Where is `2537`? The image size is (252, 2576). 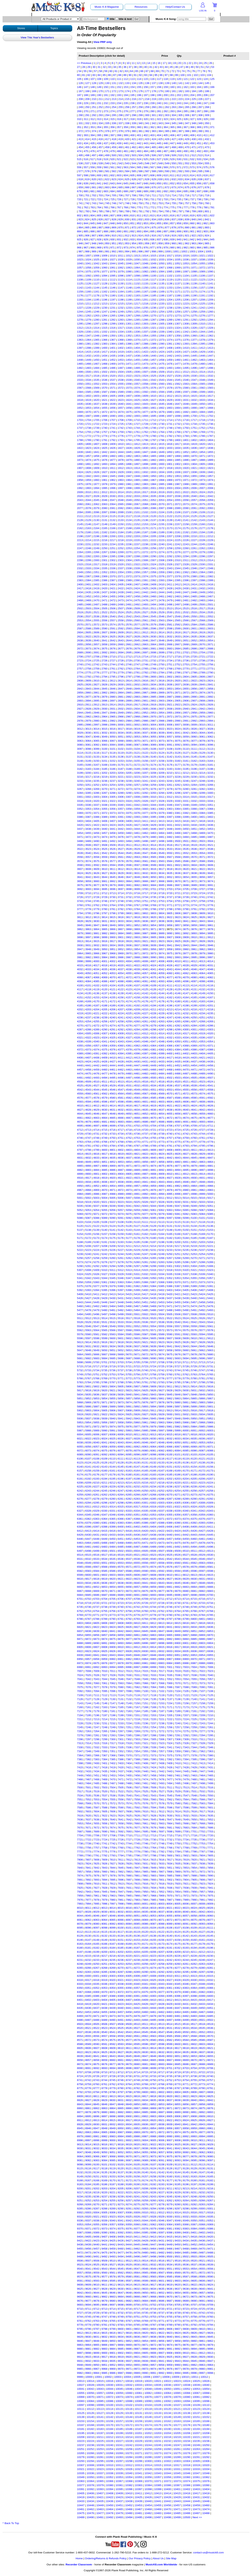 2537 is located at coordinates (88, 616).